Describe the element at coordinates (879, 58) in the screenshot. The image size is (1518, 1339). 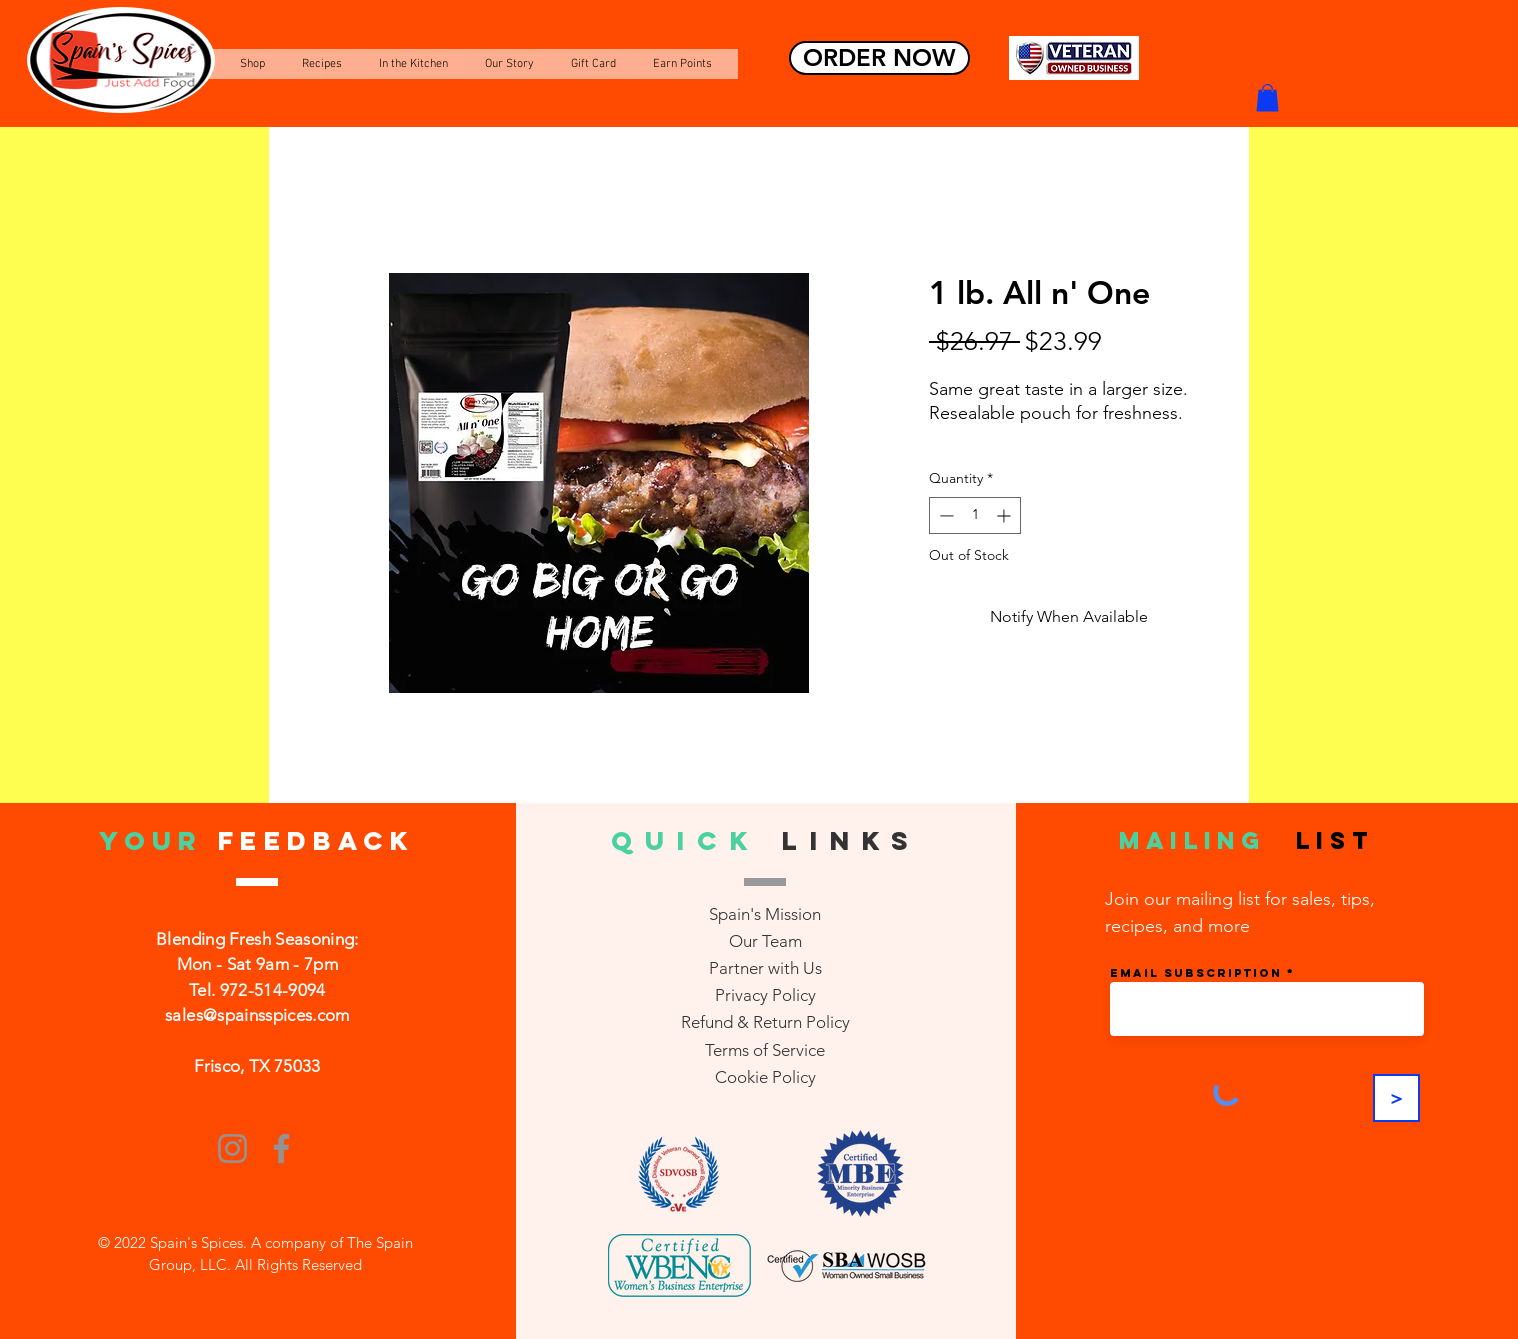
I see `[ORDER NOW]` at that location.